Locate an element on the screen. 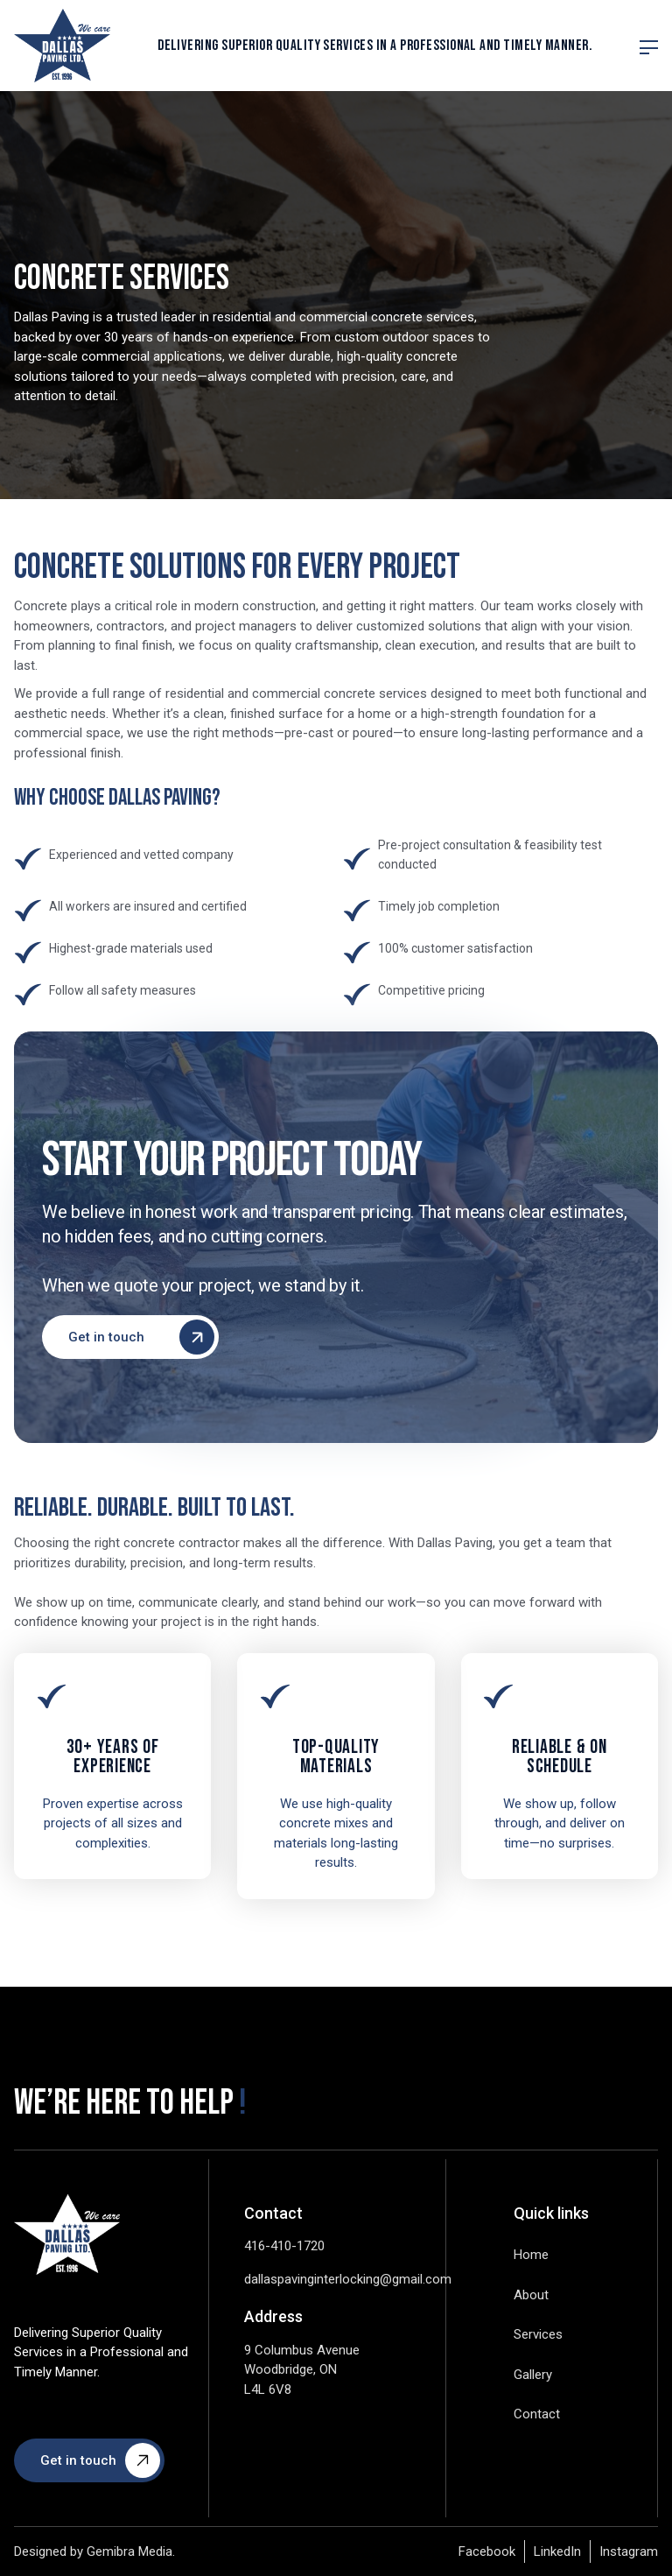 This screenshot has width=672, height=2576. 416-410-1720 is located at coordinates (284, 2246).